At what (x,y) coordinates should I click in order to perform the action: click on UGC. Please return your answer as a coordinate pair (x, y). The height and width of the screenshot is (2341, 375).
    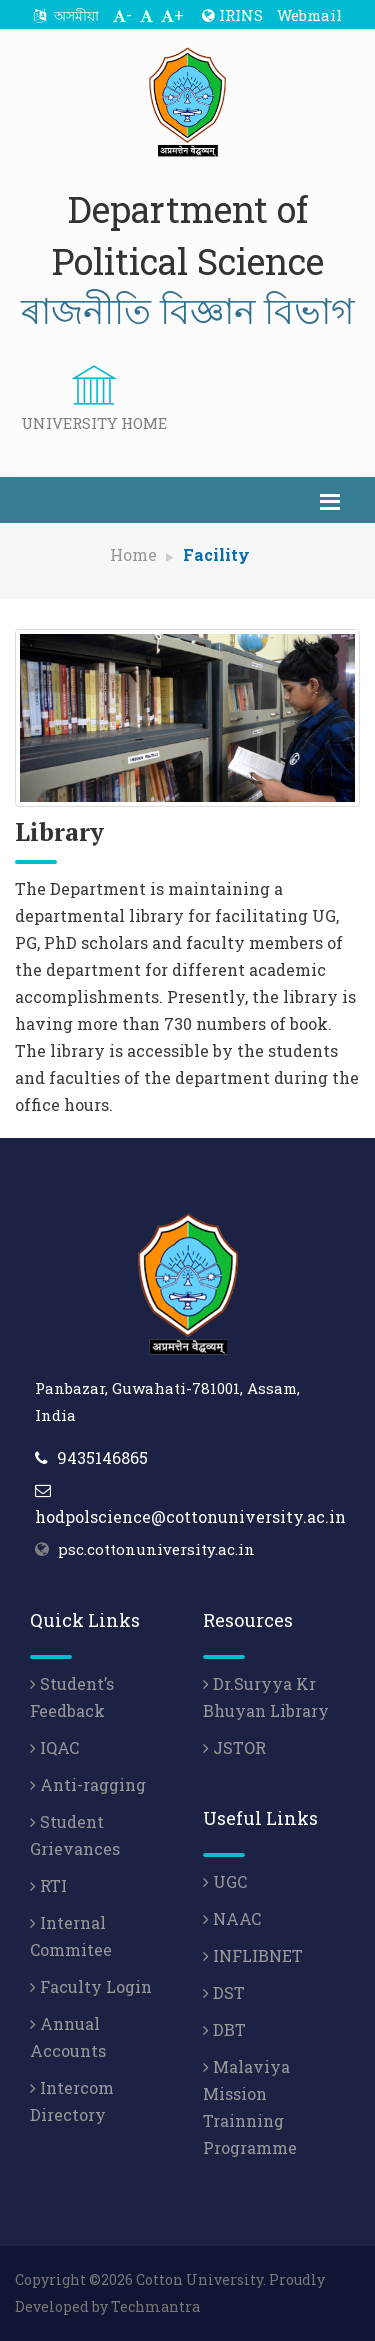
    Looking at the image, I should click on (225, 1881).